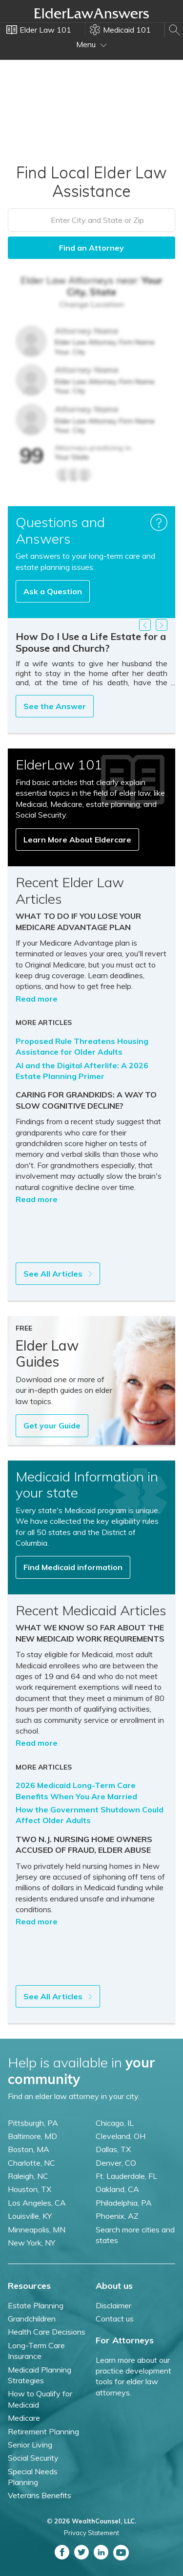 This screenshot has width=183, height=2576. I want to click on Pittsburgh, PA, so click(33, 2123).